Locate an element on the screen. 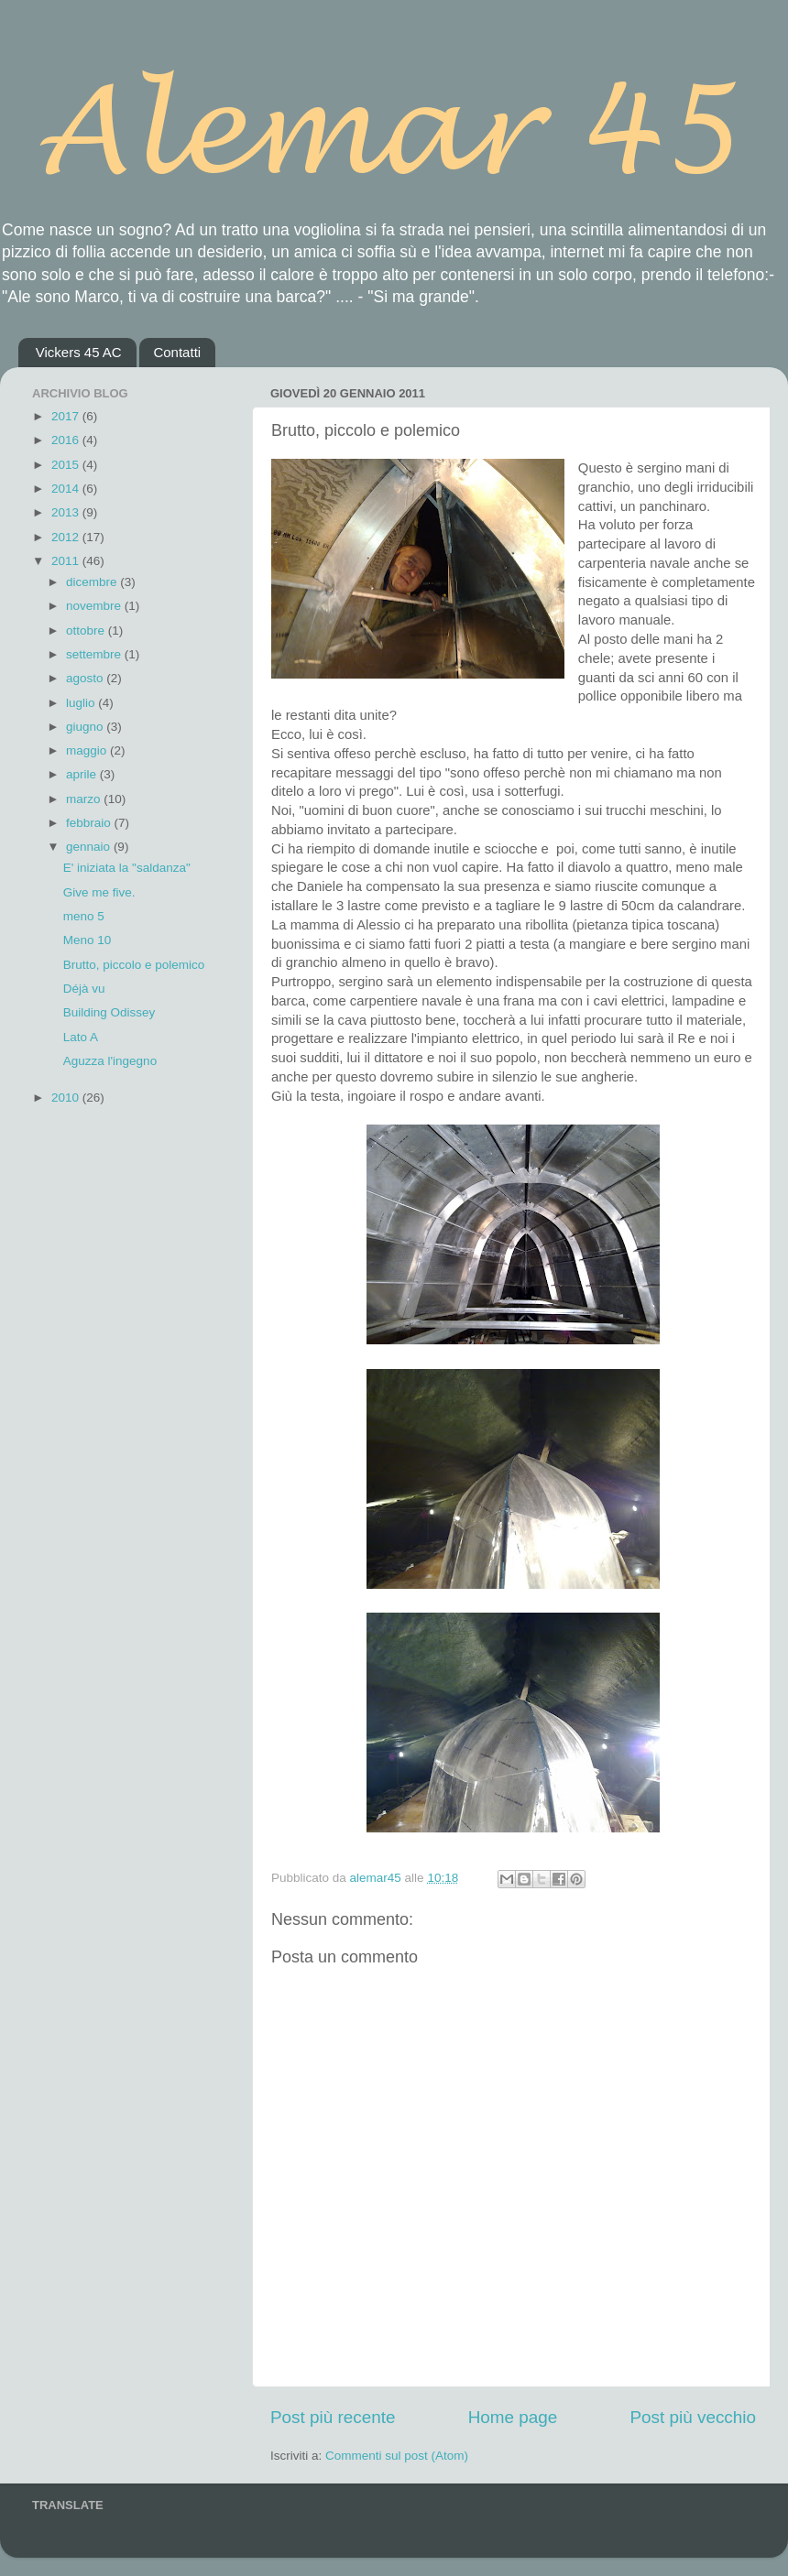 This screenshot has height=2576, width=788. 2013 is located at coordinates (66, 512).